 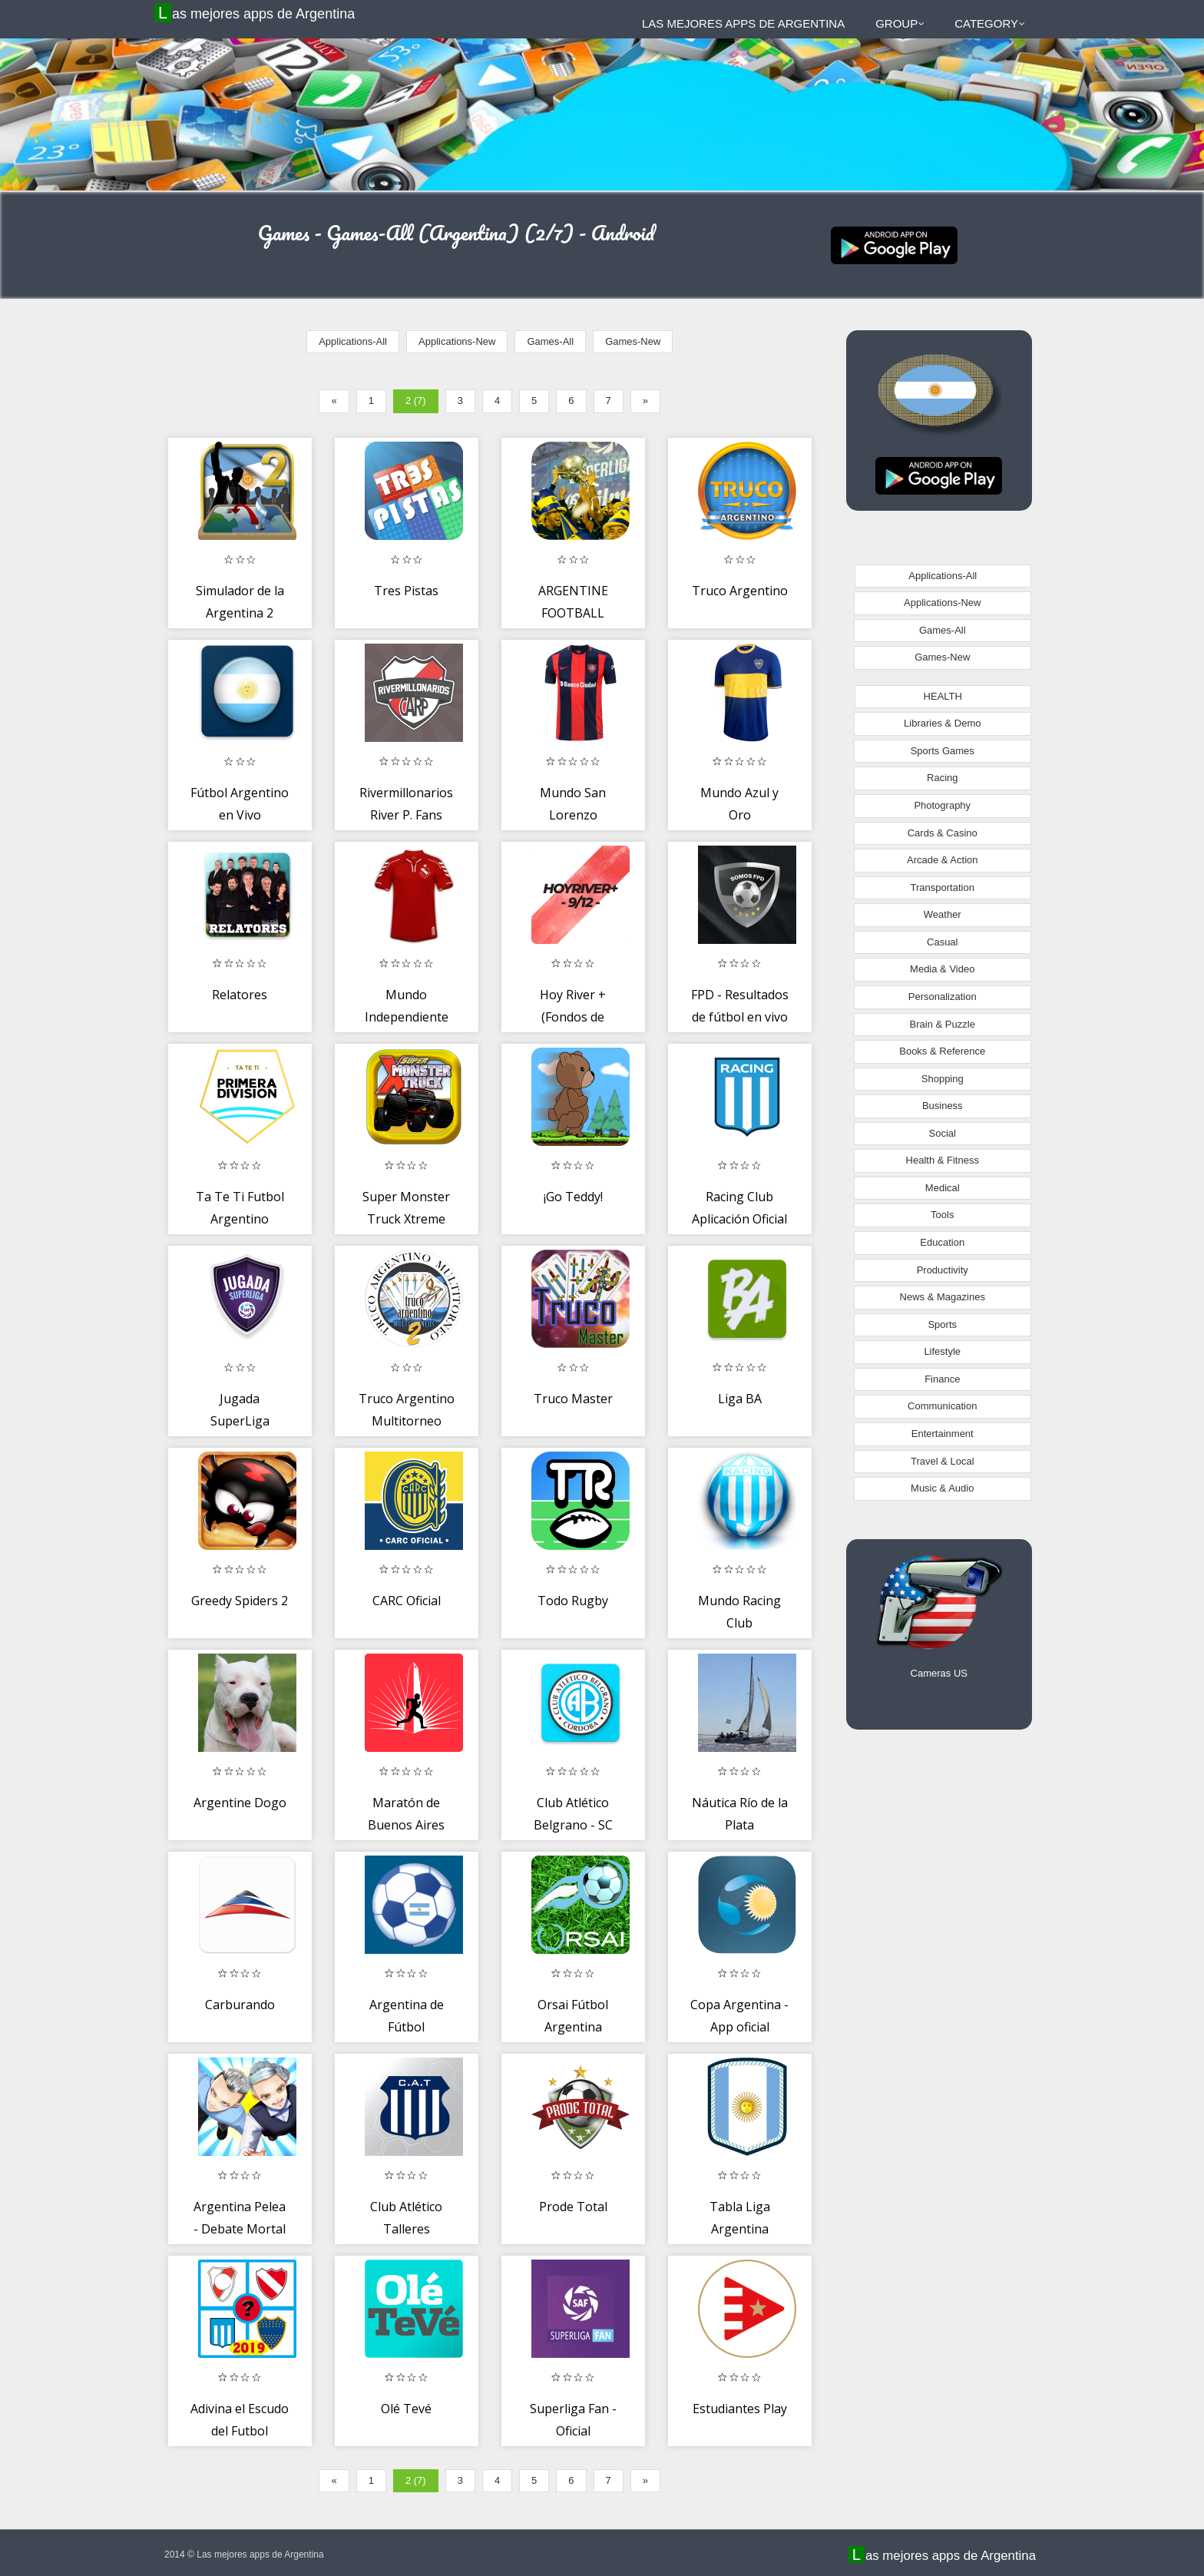 I want to click on Lifestyle, so click(x=942, y=1351).